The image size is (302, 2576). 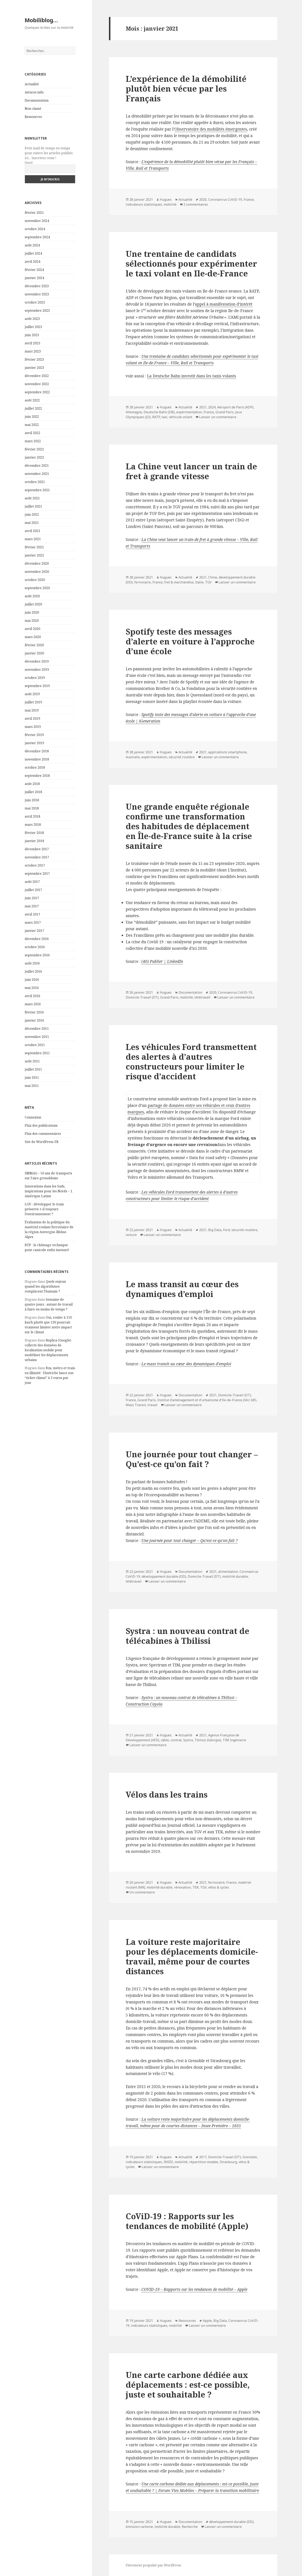 I want to click on Vélos dans les trains, so click(x=167, y=1794).